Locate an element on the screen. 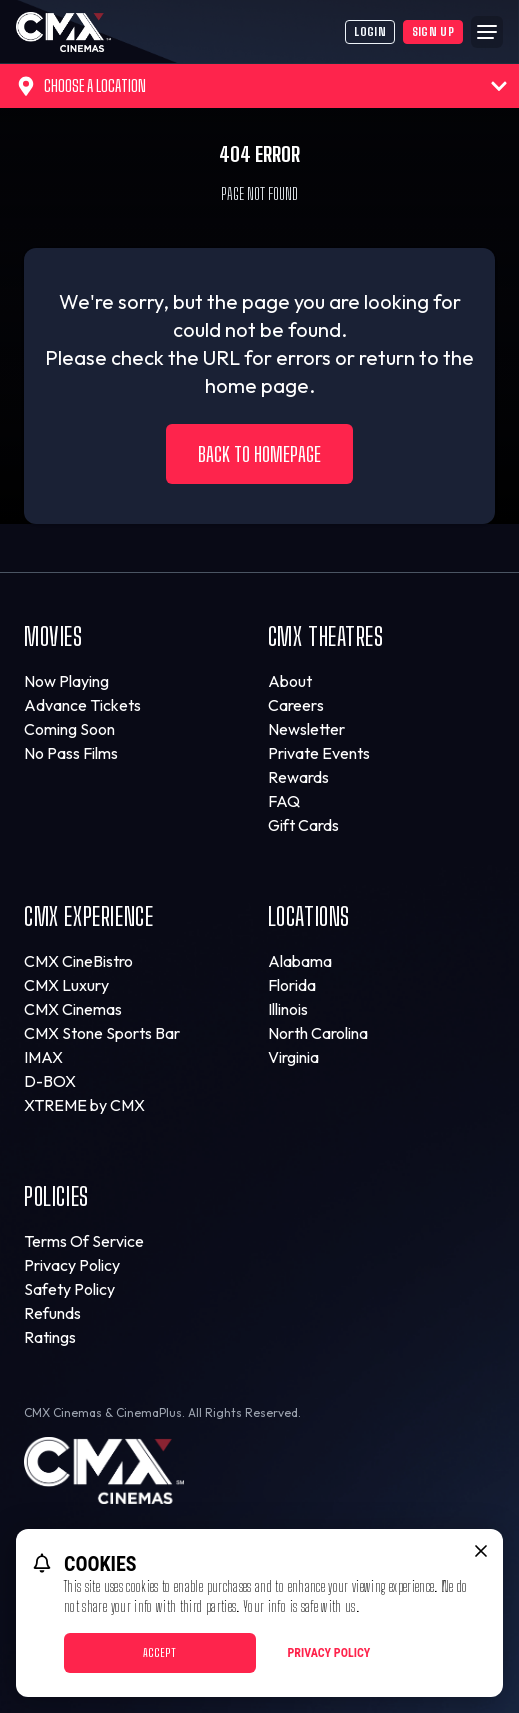  Private Events is located at coordinates (319, 753).